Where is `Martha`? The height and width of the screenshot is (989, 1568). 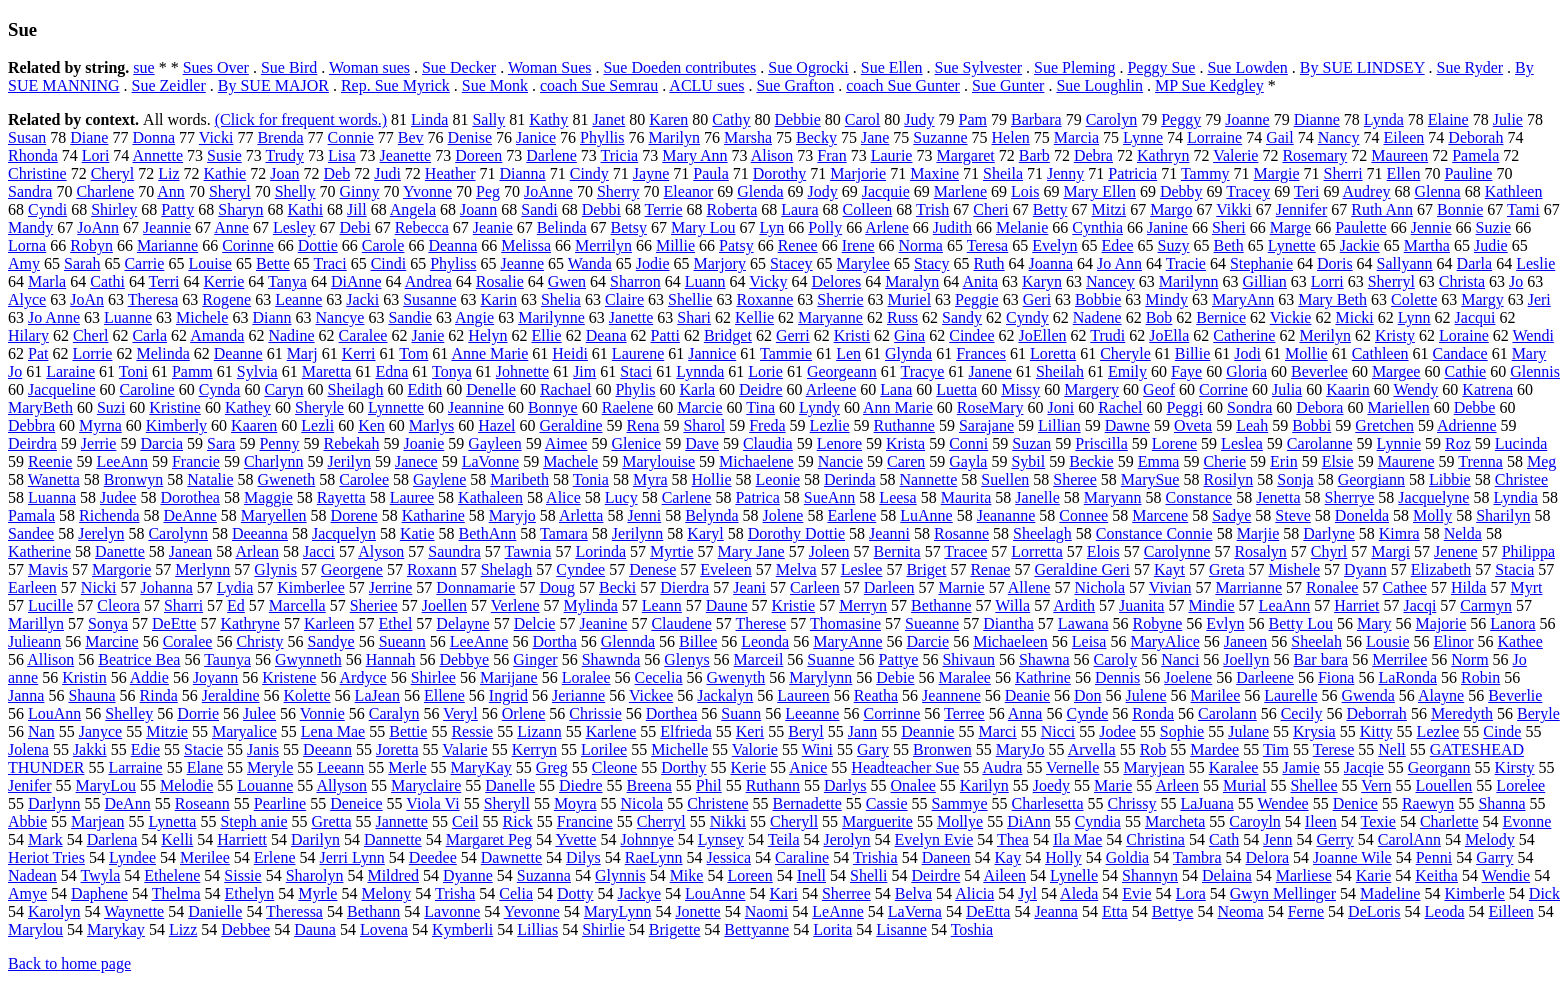
Martha is located at coordinates (1427, 245).